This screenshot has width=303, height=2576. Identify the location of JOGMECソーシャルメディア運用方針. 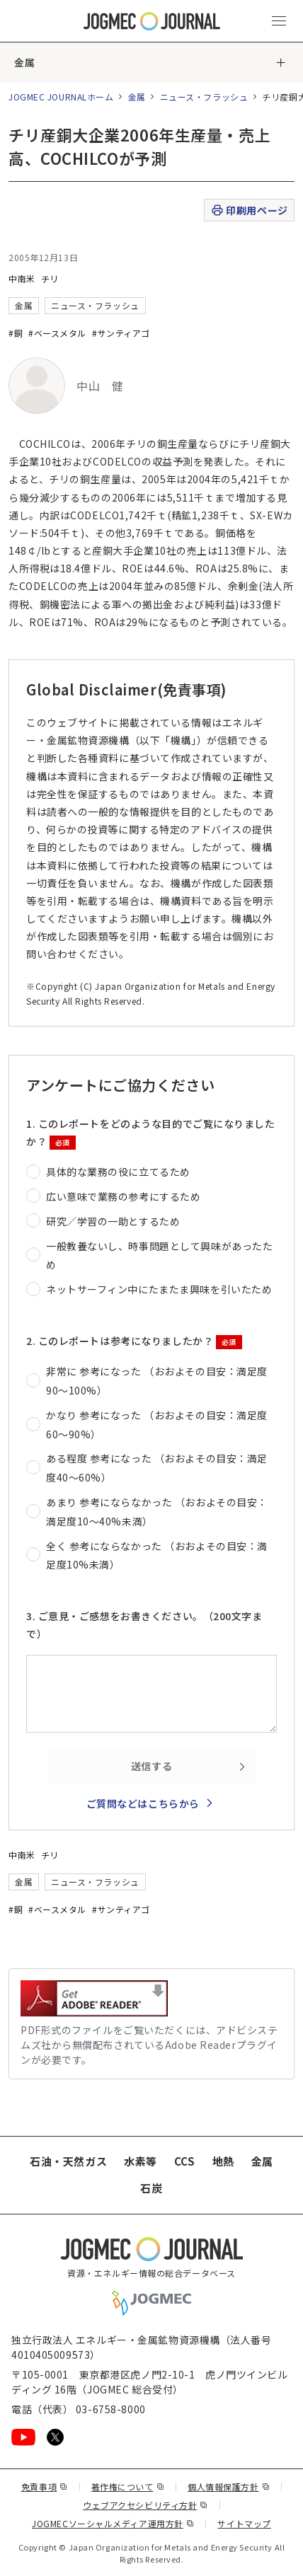
(113, 2523).